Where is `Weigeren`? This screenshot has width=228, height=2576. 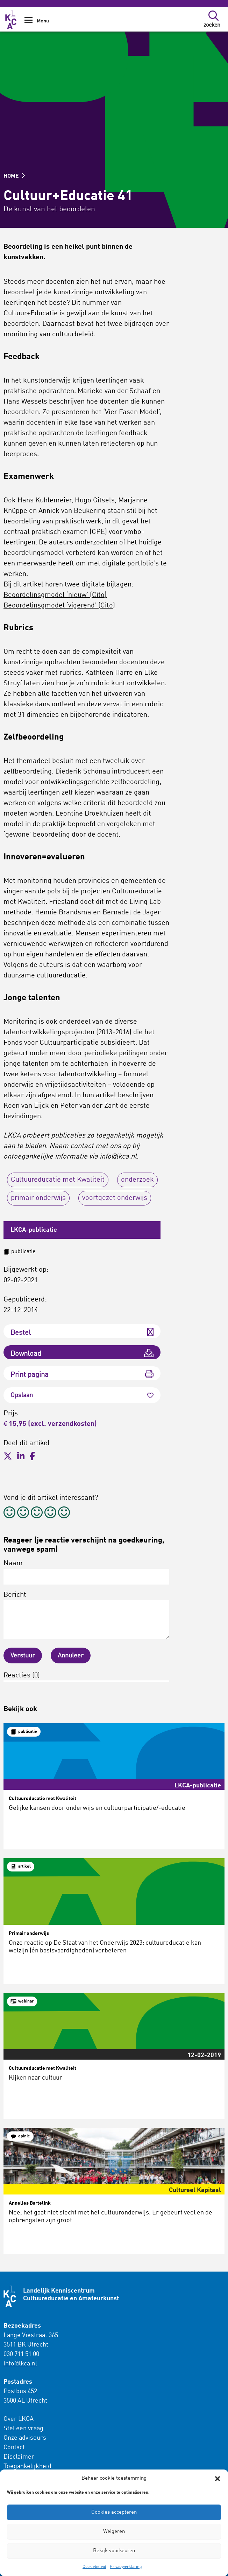
Weigeren is located at coordinates (114, 2531).